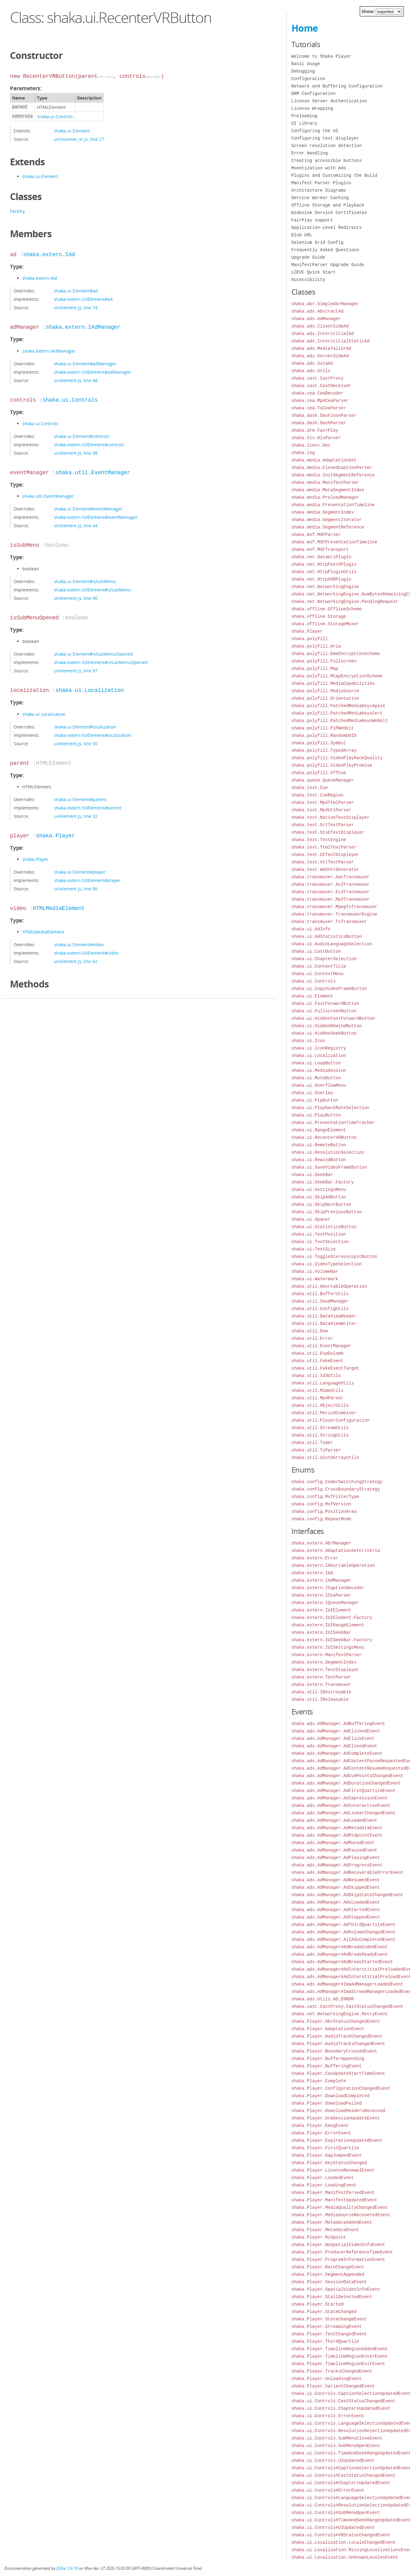  I want to click on shaka.net.HttpFetchPlugin, so click(324, 564).